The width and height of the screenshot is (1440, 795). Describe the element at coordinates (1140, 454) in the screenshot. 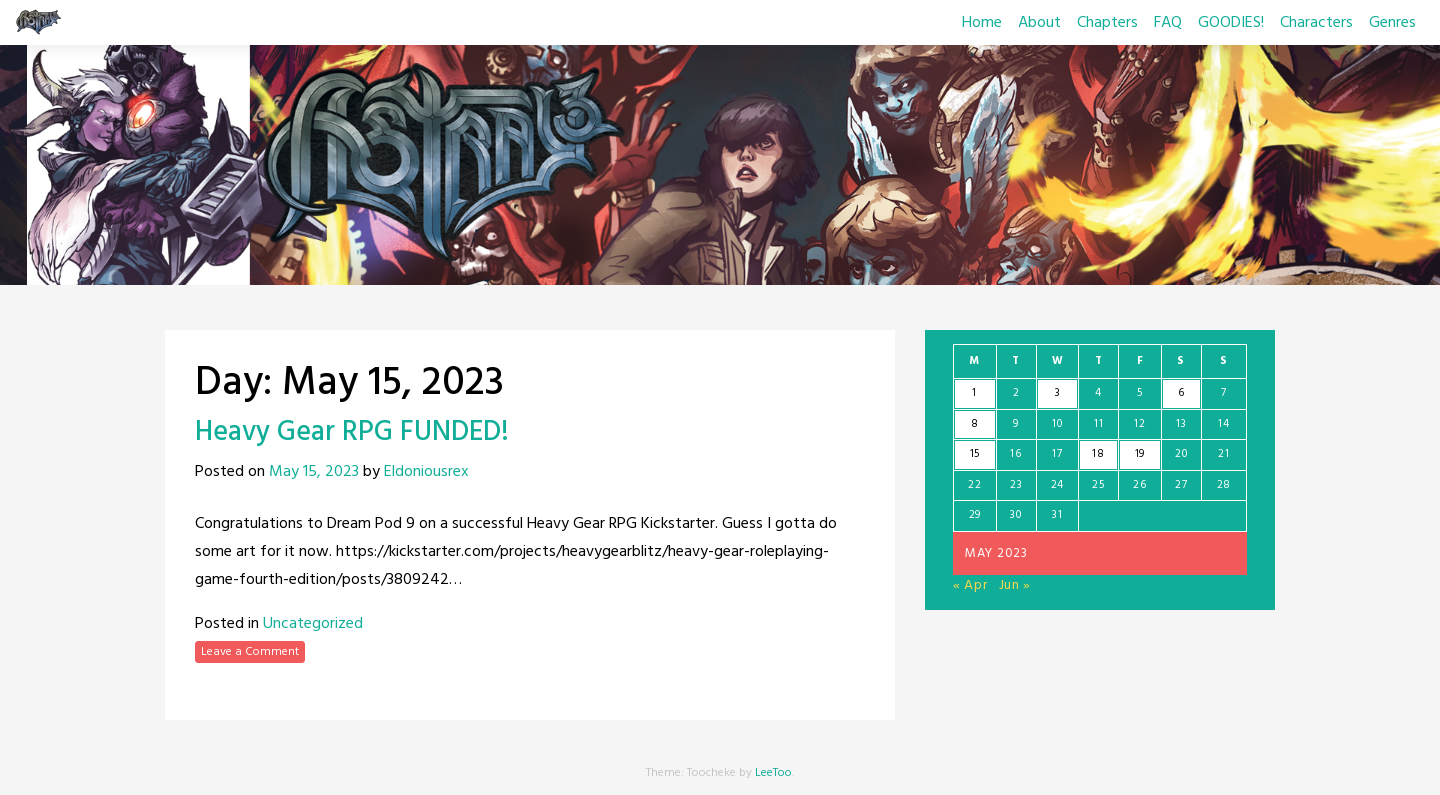

I see `19 [Posts published on May 19, 2023]` at that location.